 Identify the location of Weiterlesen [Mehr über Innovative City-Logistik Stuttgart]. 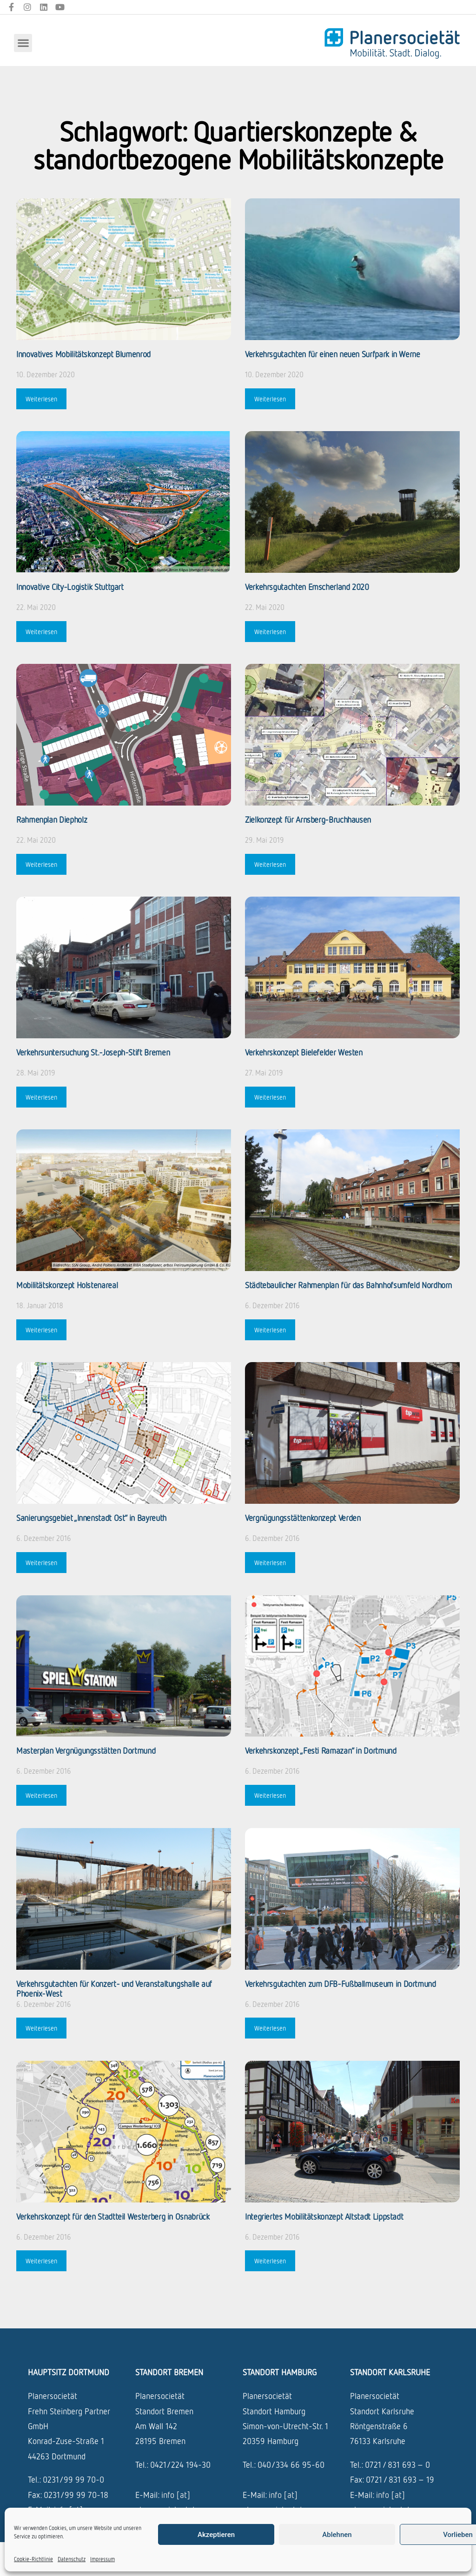
(41, 632).